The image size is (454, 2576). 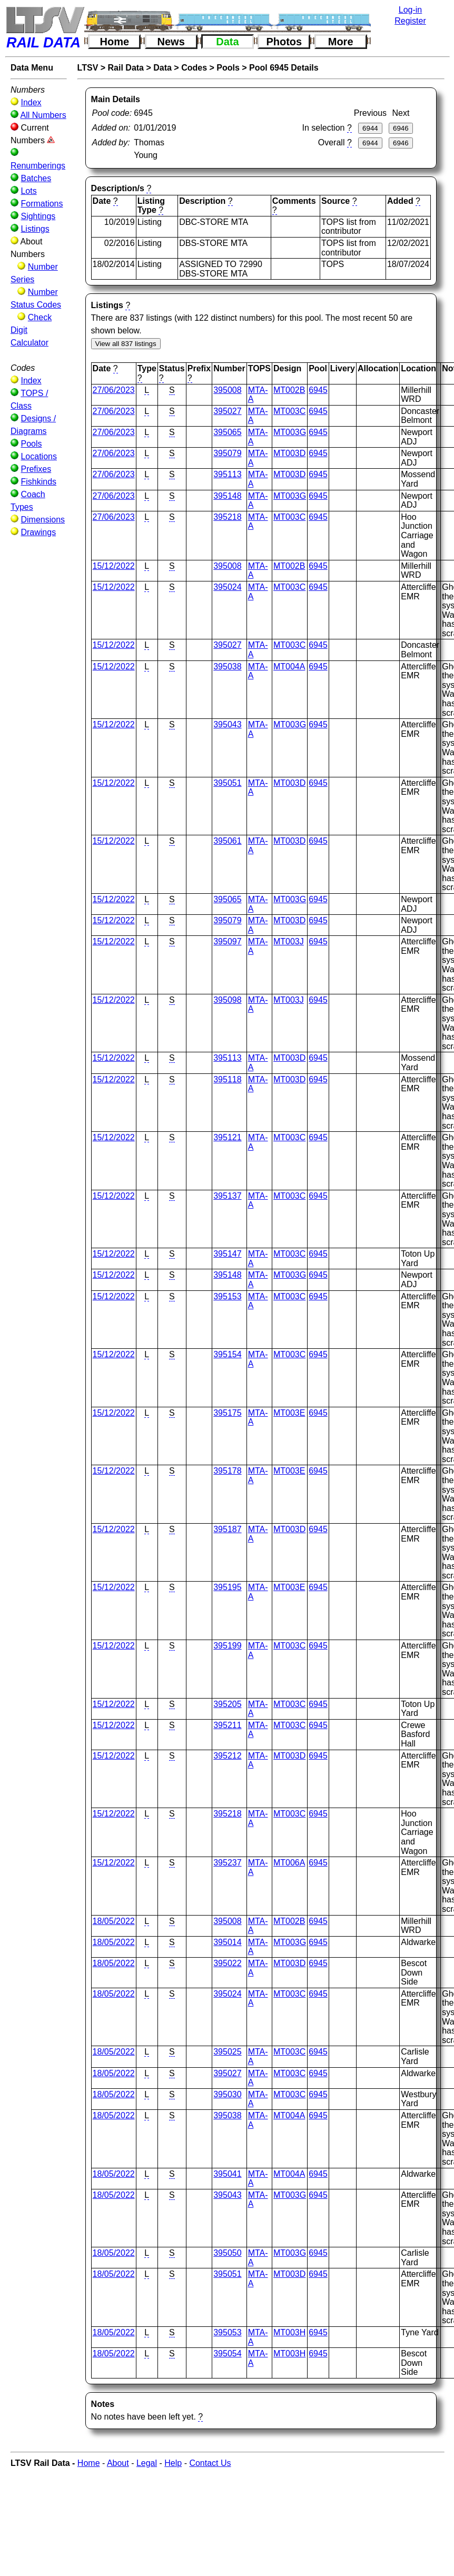 What do you see at coordinates (171, 41) in the screenshot?
I see `News` at bounding box center [171, 41].